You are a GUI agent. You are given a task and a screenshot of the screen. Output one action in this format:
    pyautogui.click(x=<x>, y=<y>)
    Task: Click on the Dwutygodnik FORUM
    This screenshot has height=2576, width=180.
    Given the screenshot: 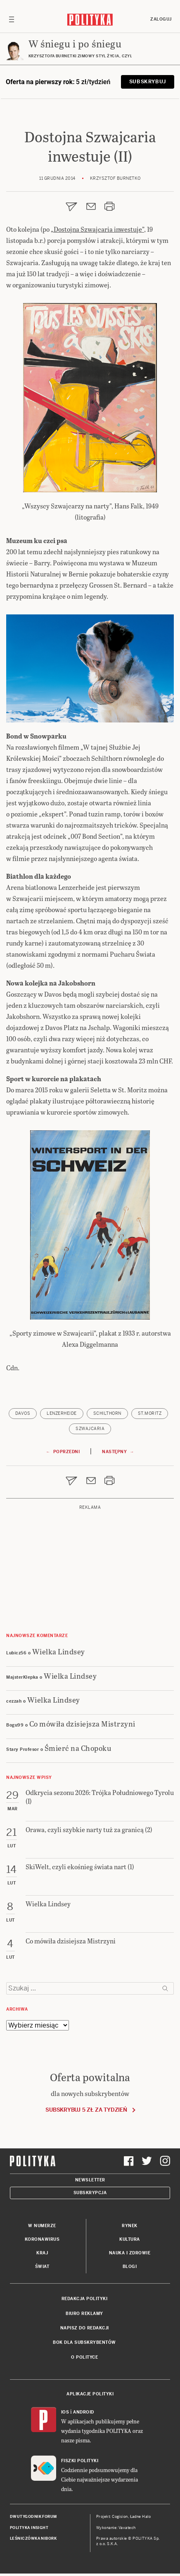 What is the action you would take?
    pyautogui.click(x=33, y=2516)
    